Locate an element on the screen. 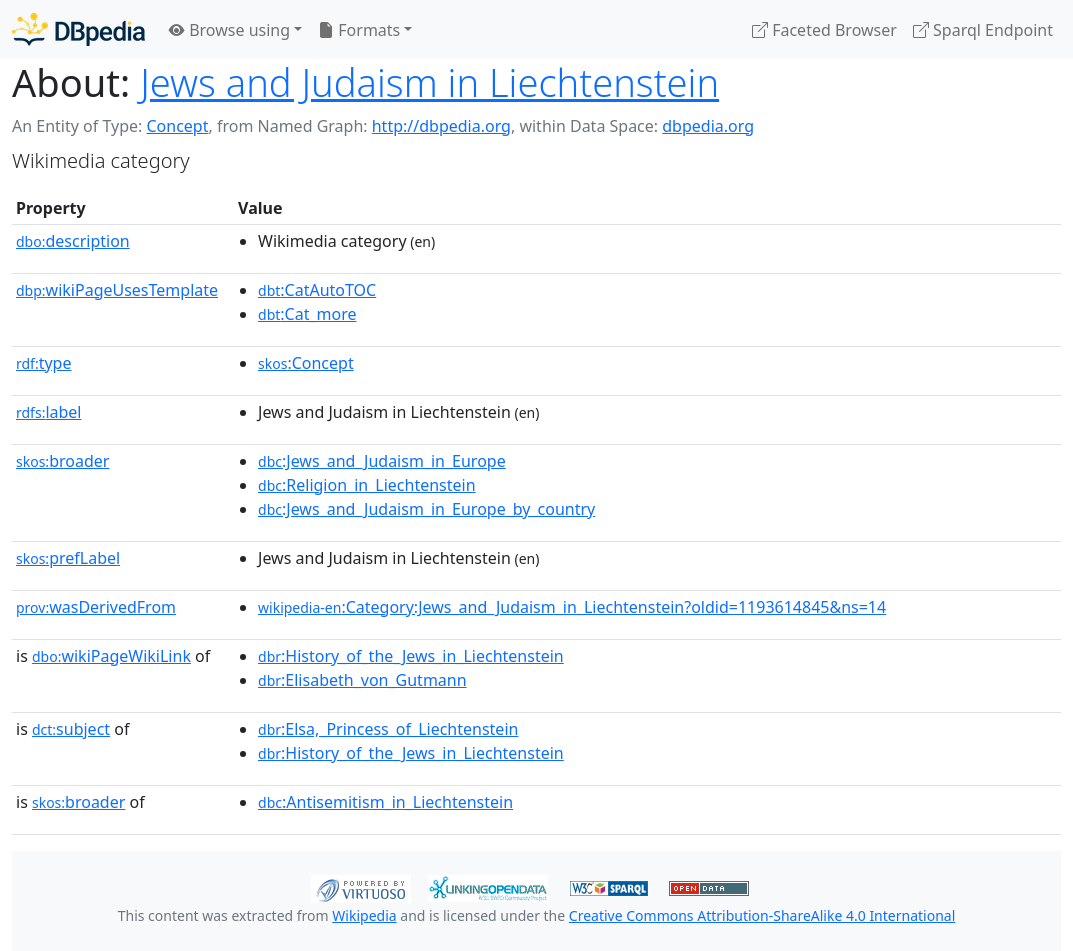 Image resolution: width=1073 pixels, height=951 pixels. wikiPageWikiLink is located at coordinates (111, 656).